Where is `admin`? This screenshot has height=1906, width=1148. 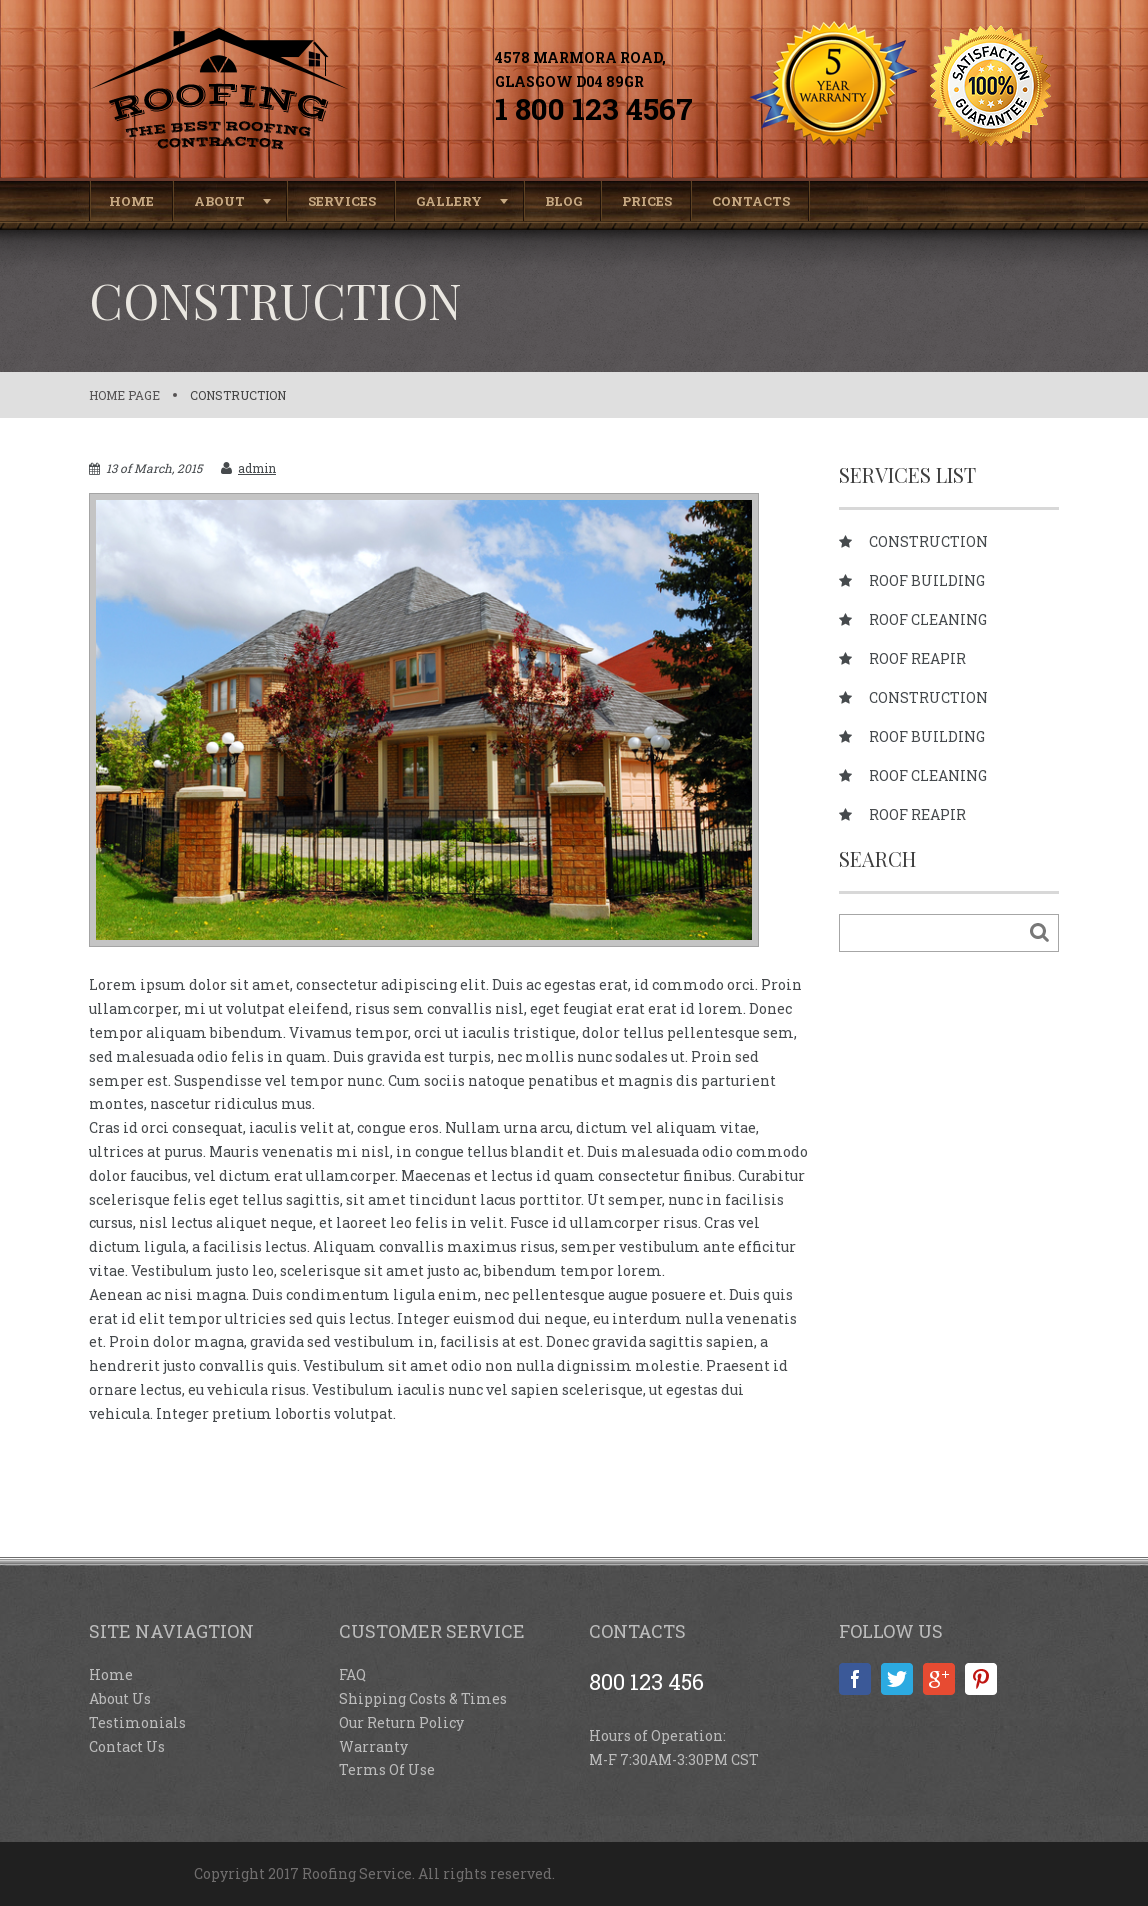 admin is located at coordinates (257, 468).